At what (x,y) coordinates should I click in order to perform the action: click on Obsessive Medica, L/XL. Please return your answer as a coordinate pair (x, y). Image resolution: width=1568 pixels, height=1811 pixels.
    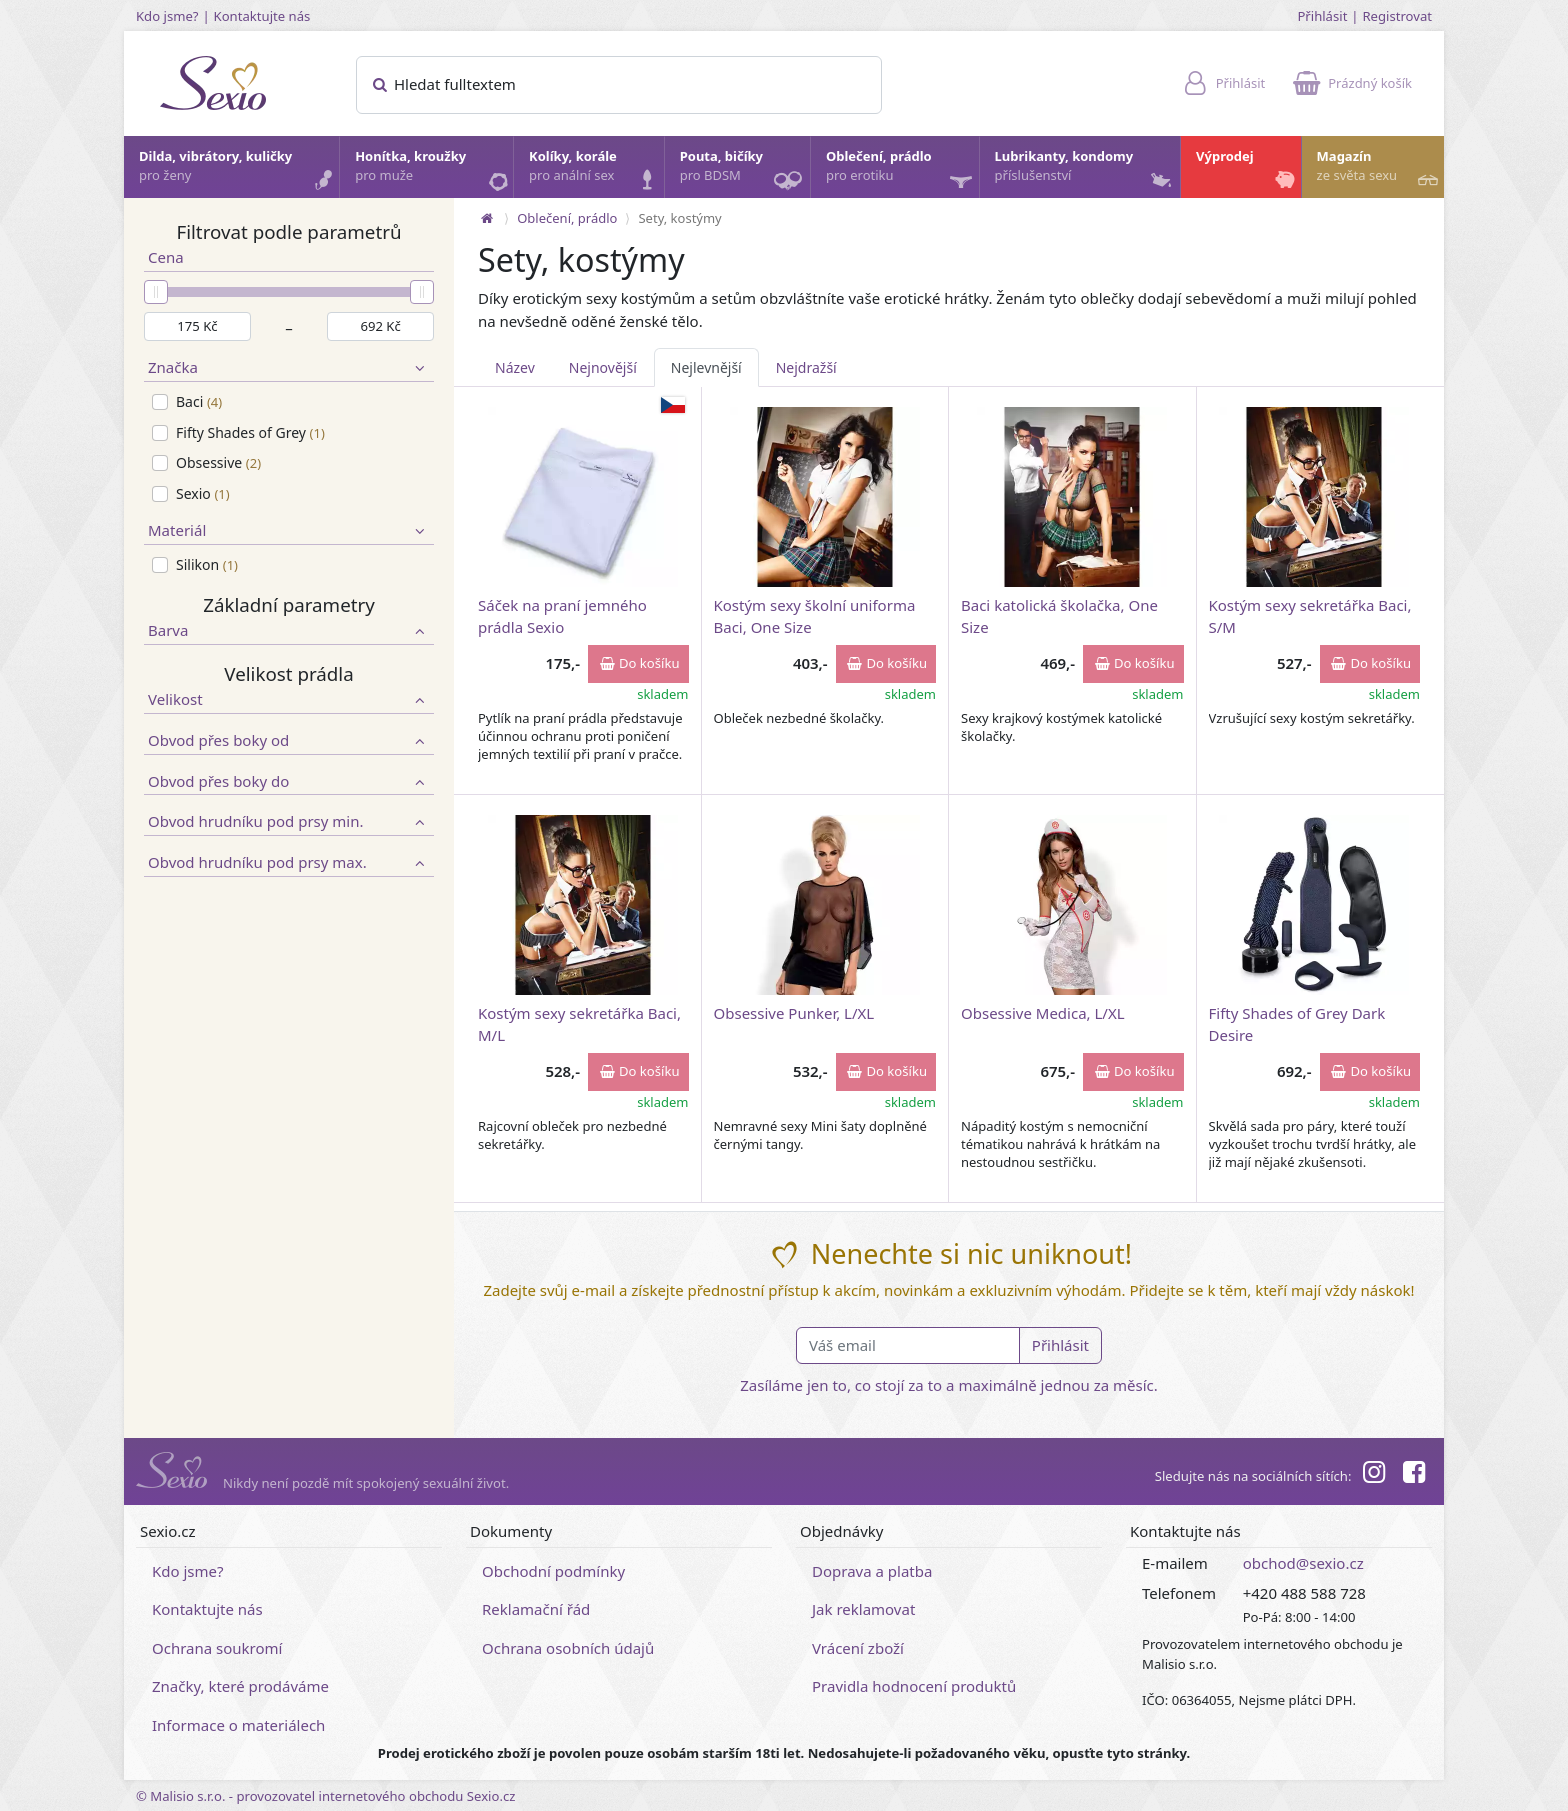
    Looking at the image, I should click on (1043, 1013).